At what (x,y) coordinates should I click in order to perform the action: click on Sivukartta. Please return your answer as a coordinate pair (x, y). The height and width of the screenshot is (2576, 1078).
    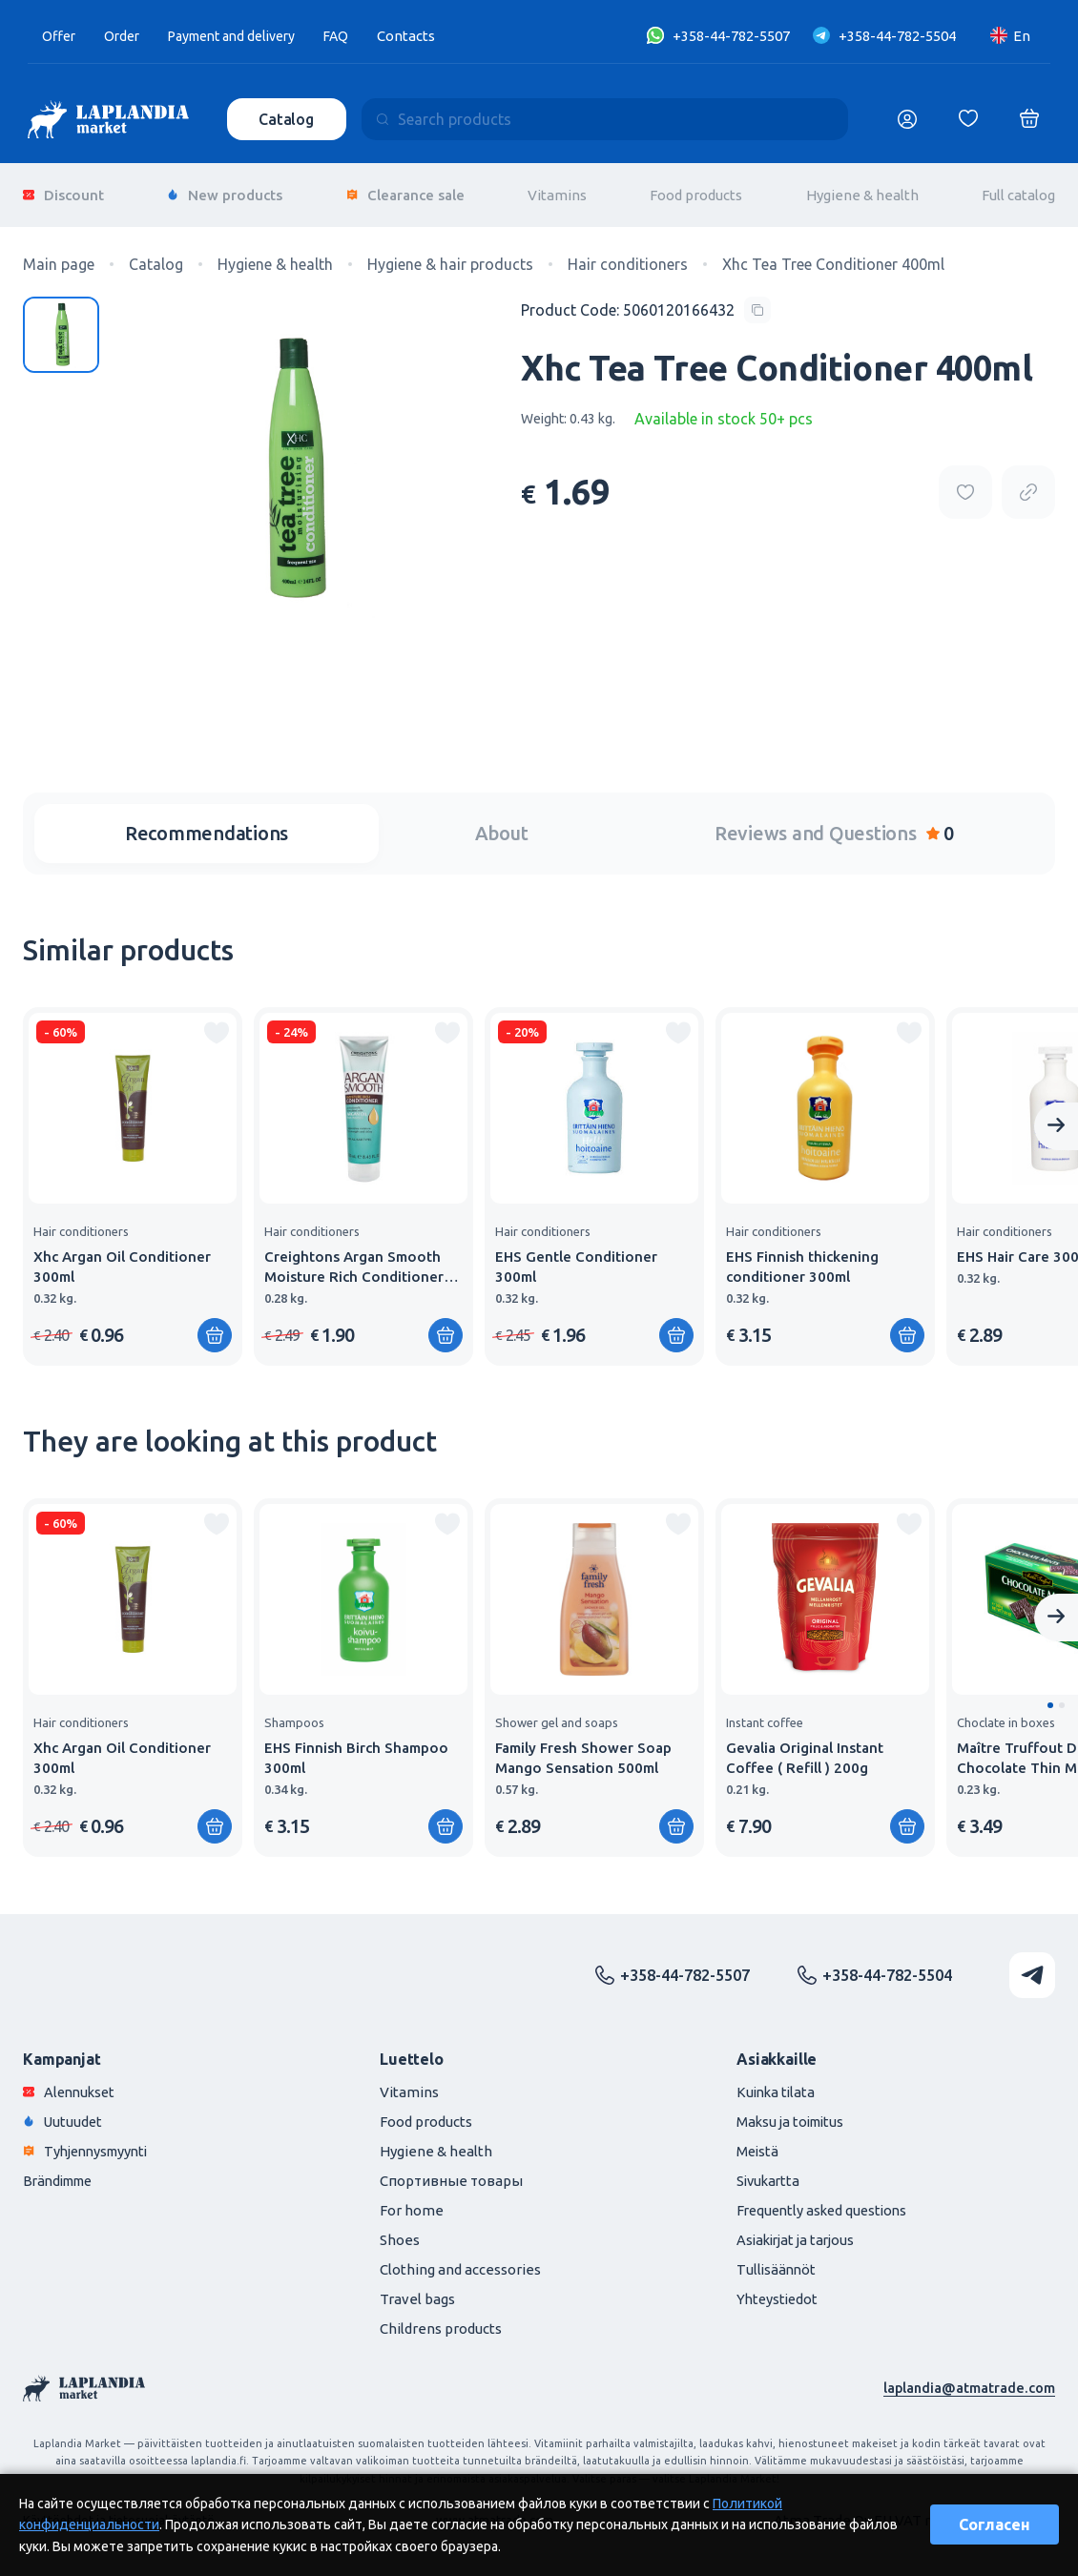
    Looking at the image, I should click on (769, 2171).